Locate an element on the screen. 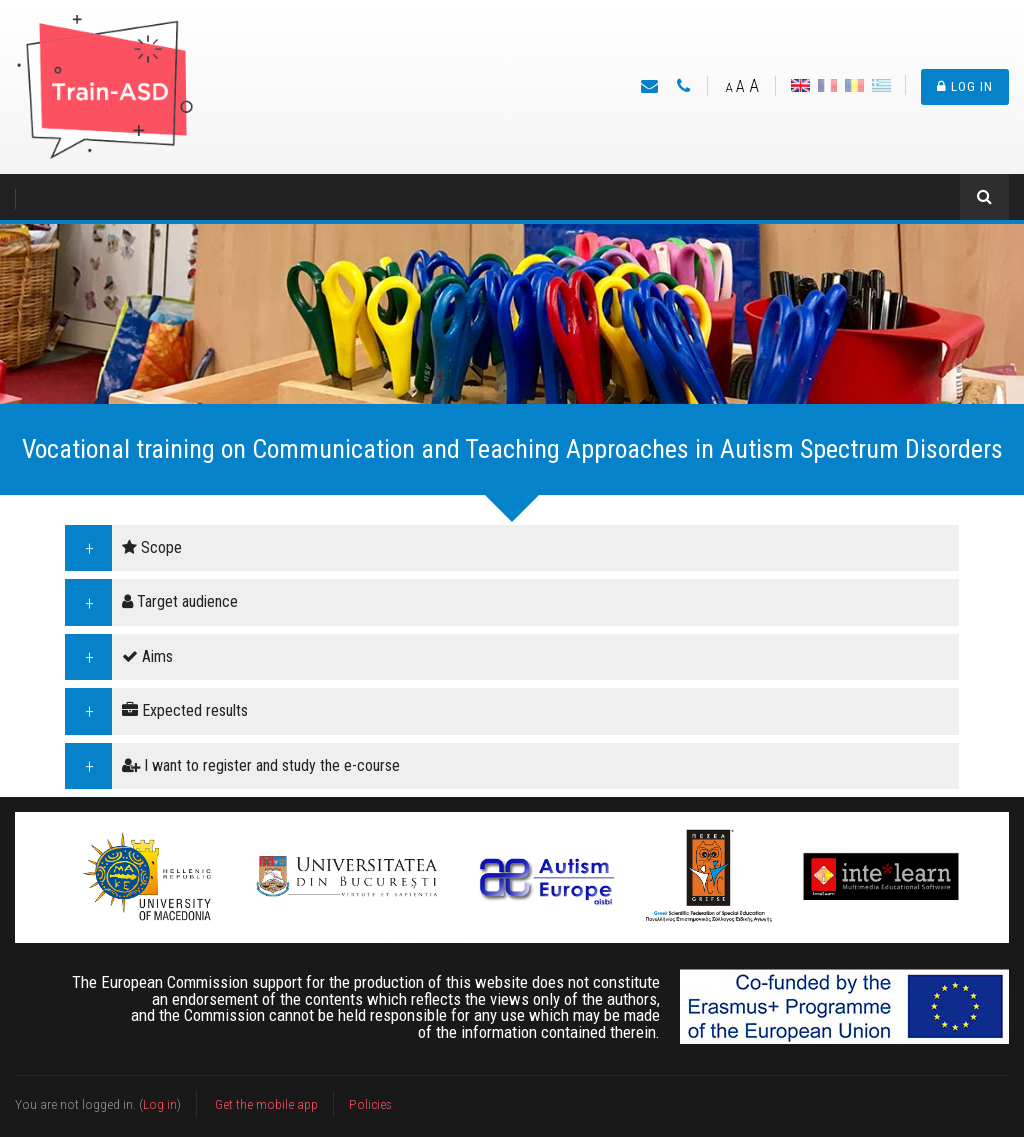  Target audience is located at coordinates (180, 601).